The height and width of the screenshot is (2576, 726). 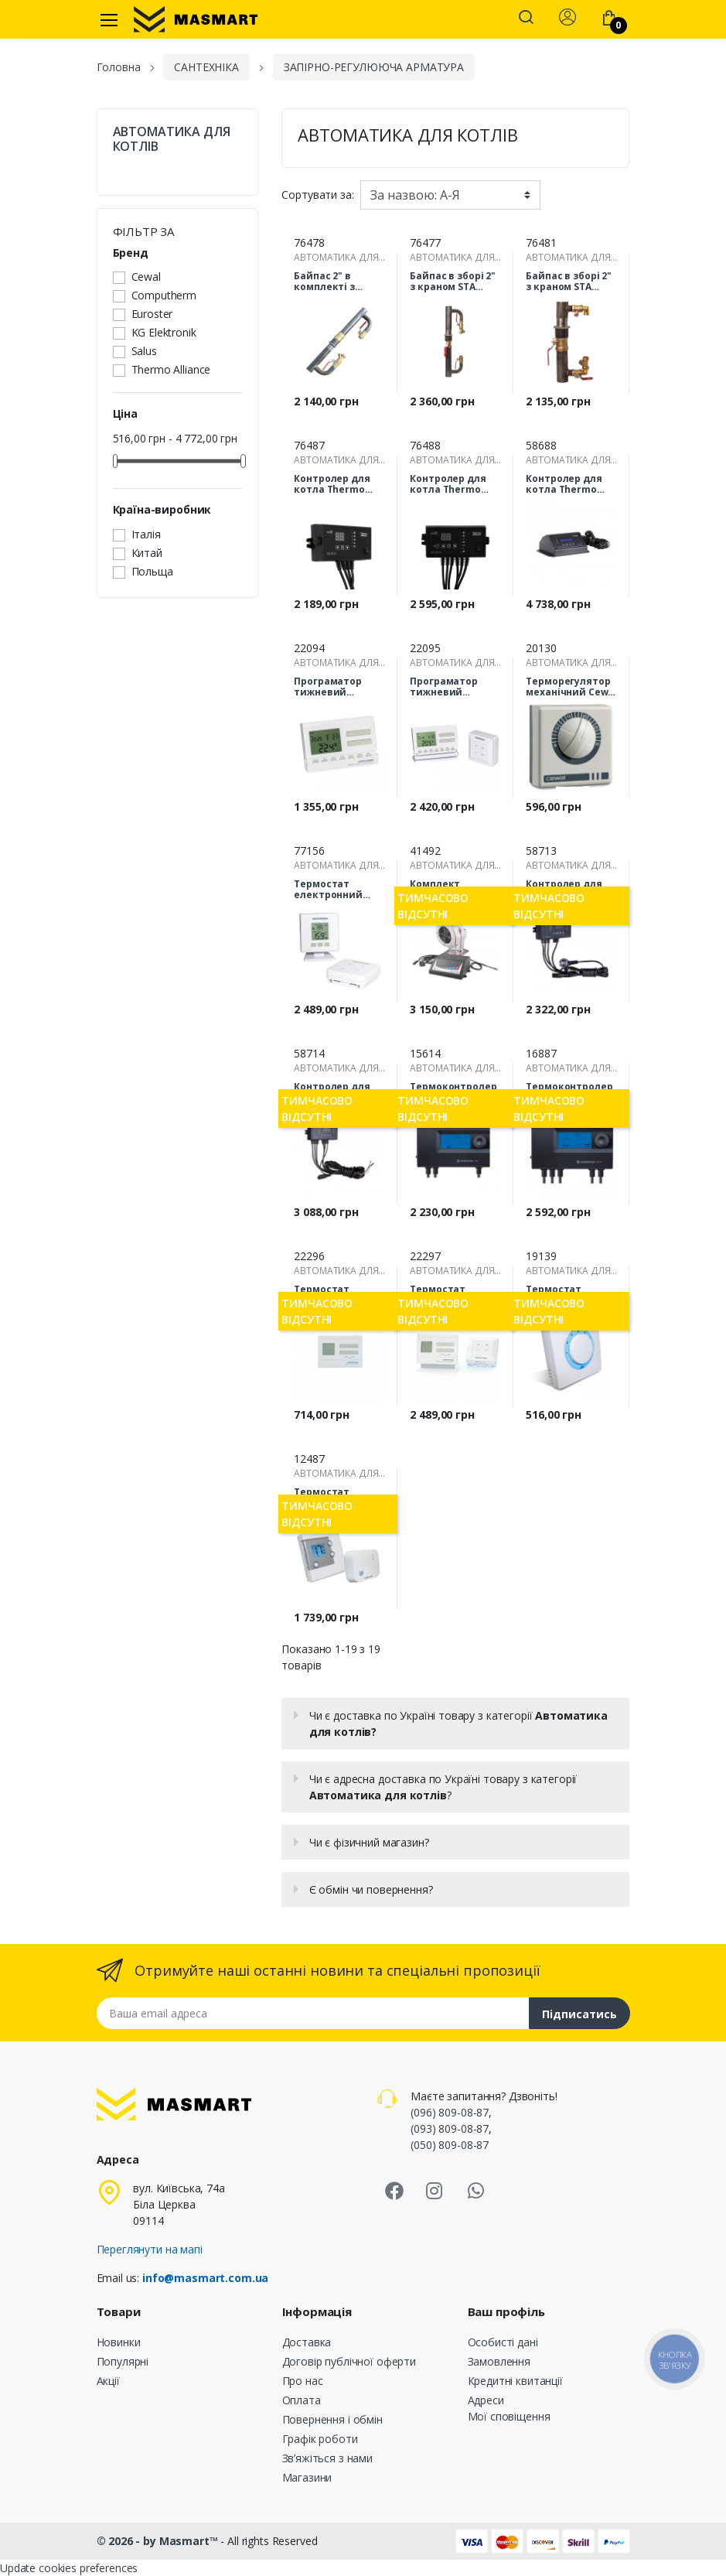 I want to click on Байпас в зборі 2" з краном STA (довгий 330мм), so click(x=453, y=281).